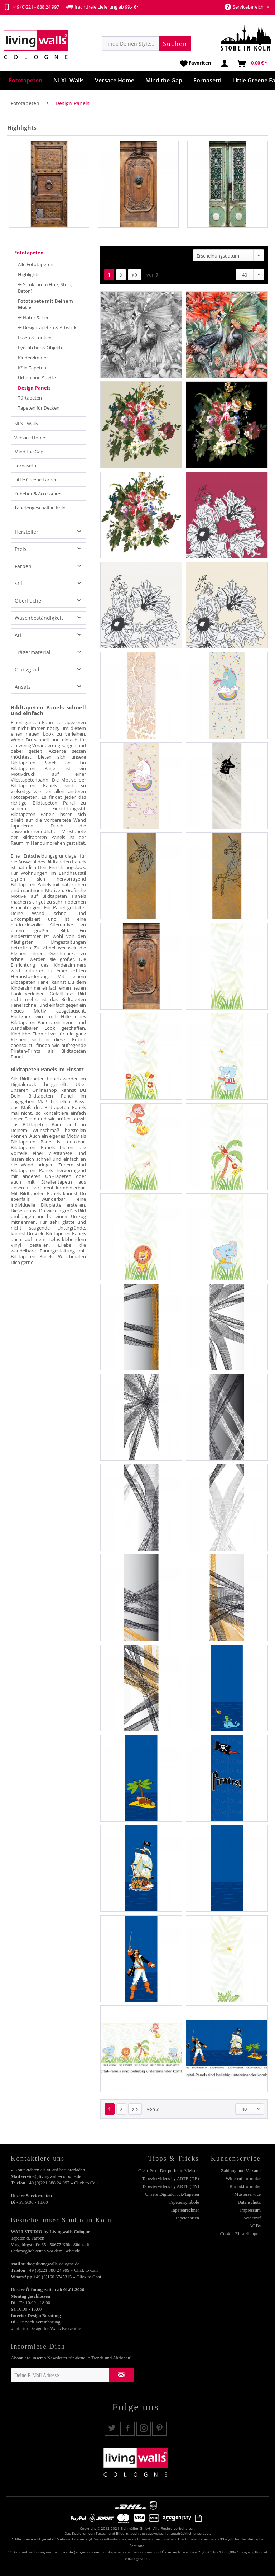  What do you see at coordinates (30, 398) in the screenshot?
I see `Türtapeten` at bounding box center [30, 398].